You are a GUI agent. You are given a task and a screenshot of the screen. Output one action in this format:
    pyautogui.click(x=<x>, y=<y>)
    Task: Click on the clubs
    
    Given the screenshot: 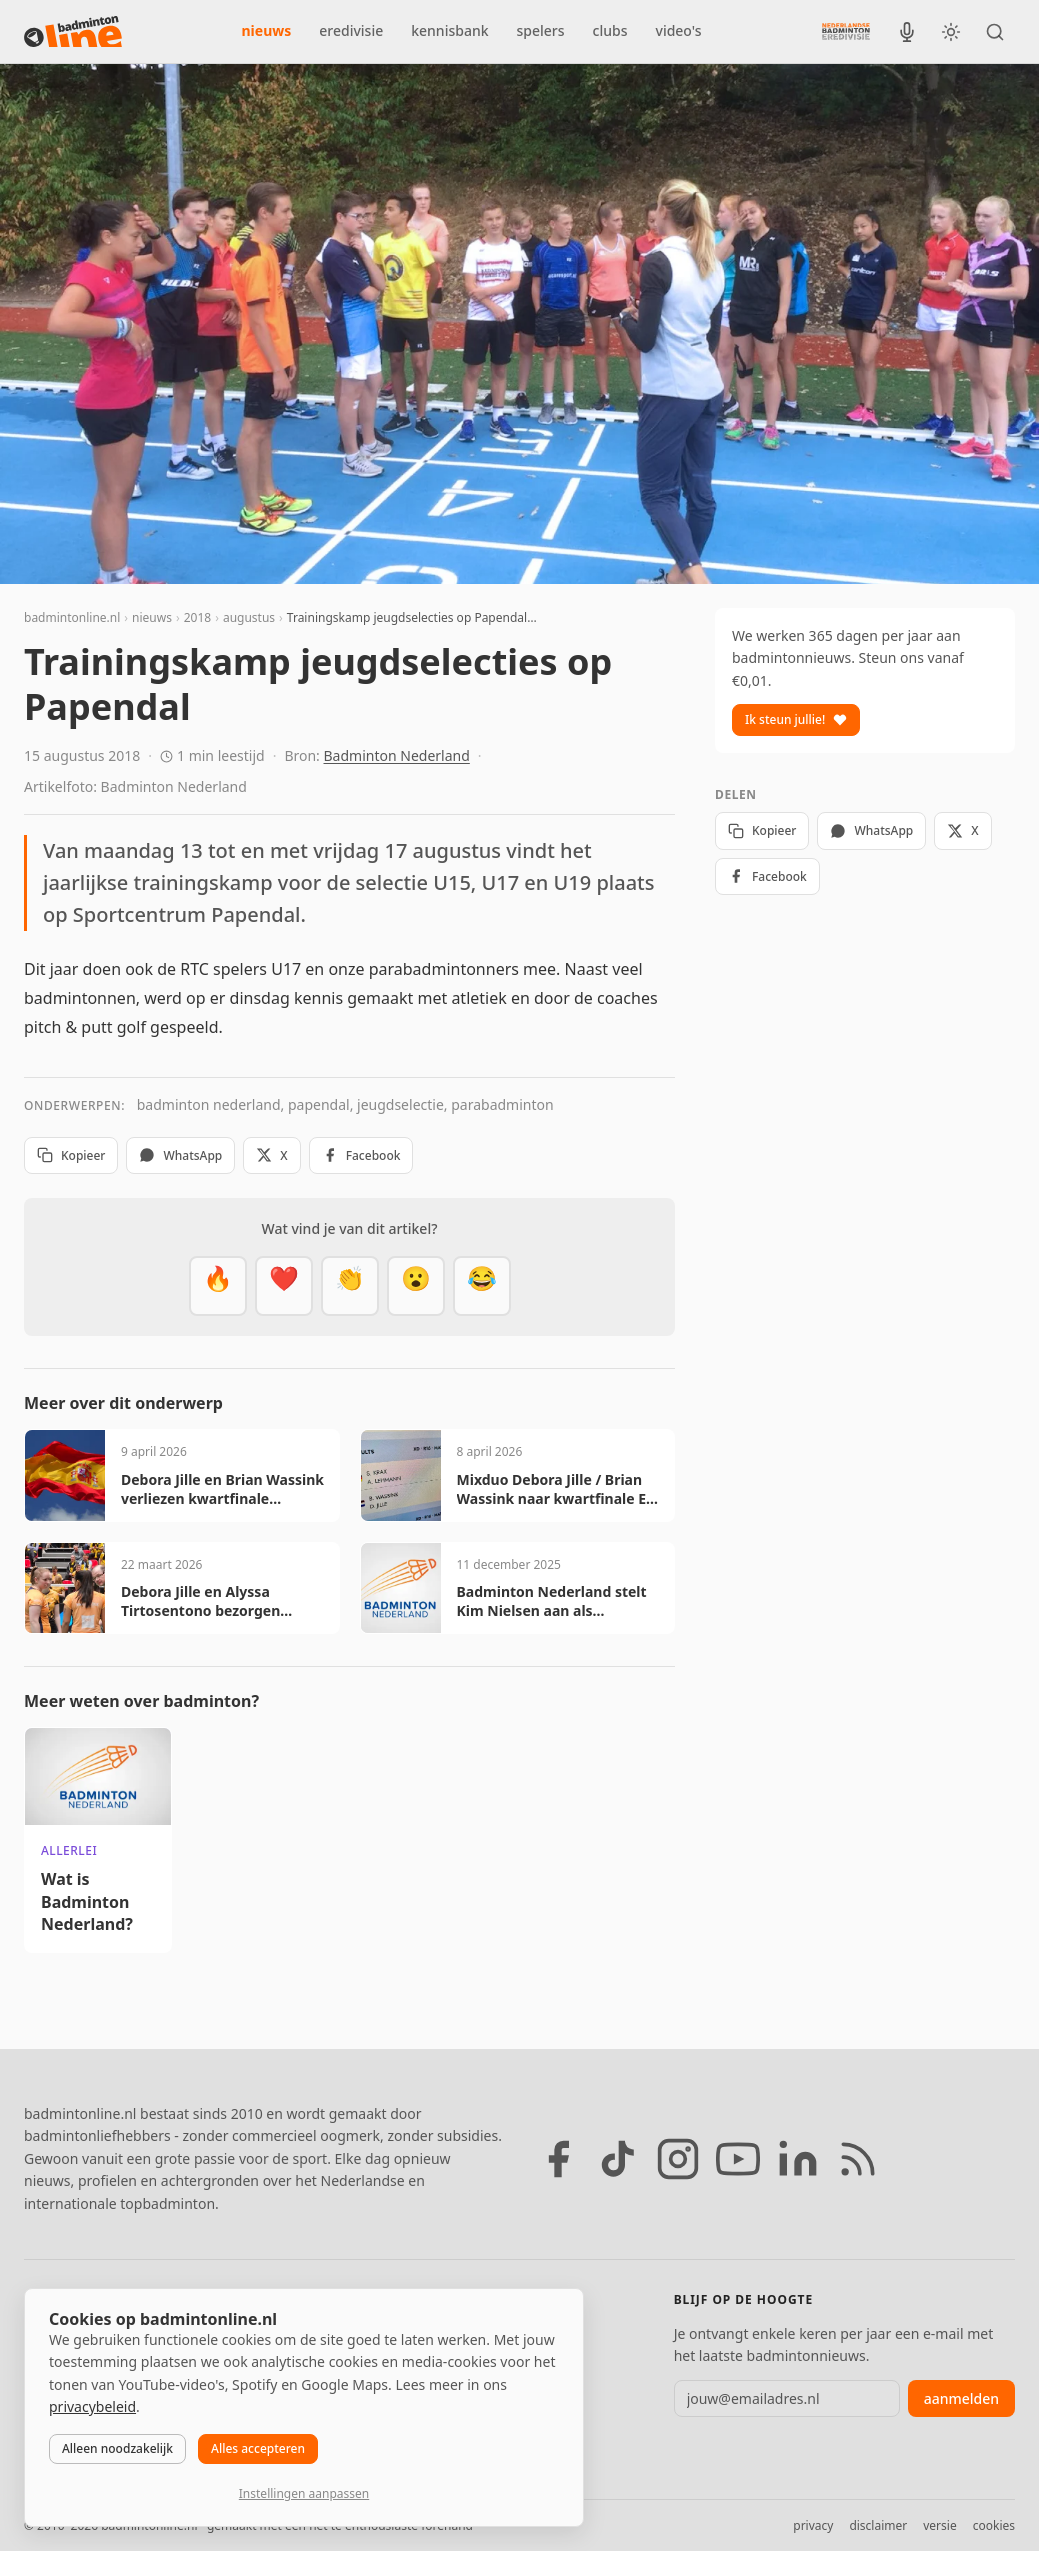 What is the action you would take?
    pyautogui.click(x=610, y=30)
    